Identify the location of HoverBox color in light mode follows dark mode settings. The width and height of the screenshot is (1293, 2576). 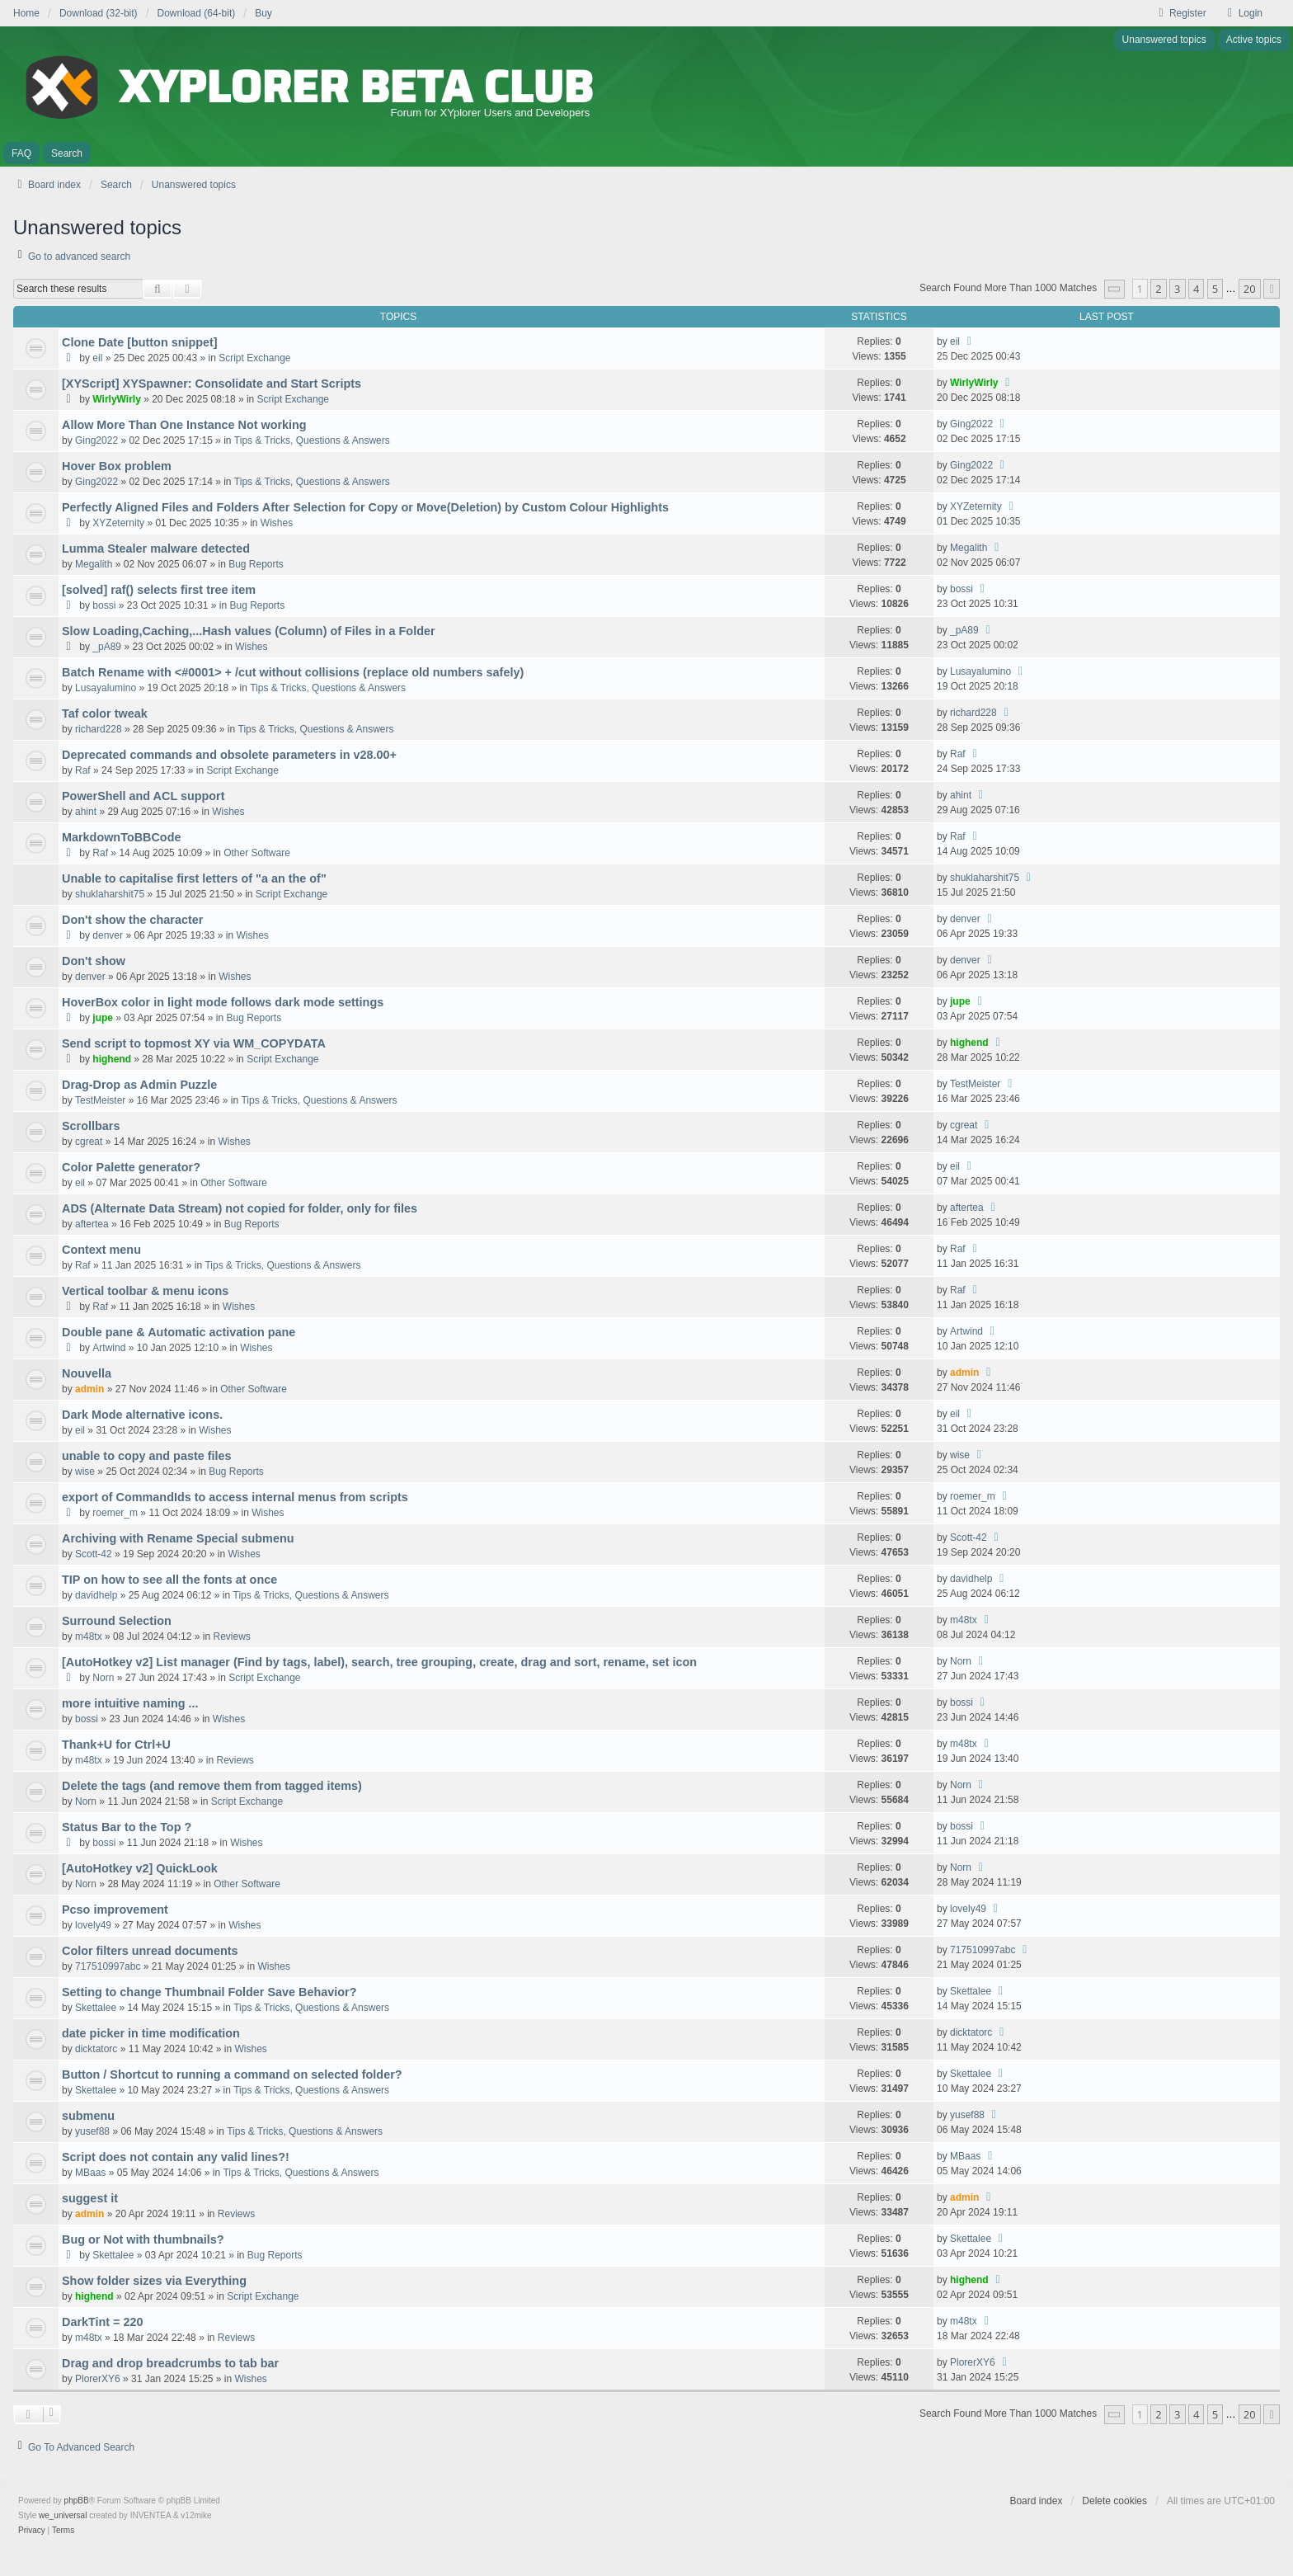
(222, 1002).